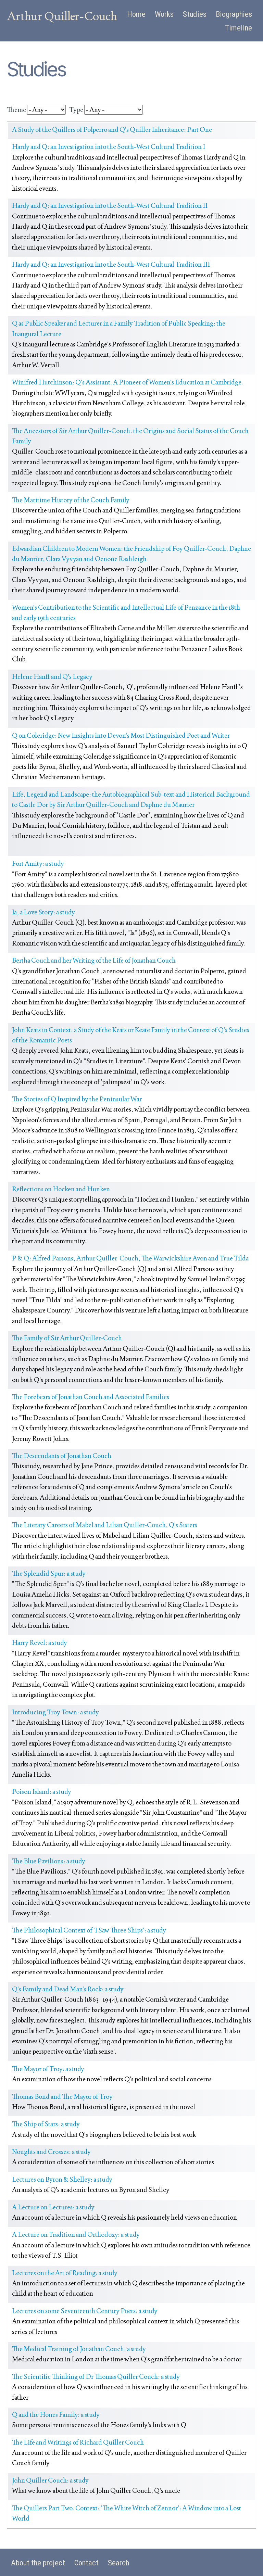 This screenshot has height=2576, width=263. What do you see at coordinates (111, 264) in the screenshot?
I see `Hardy and Q: an Investigation into the South-West Cultural Tradition III` at bounding box center [111, 264].